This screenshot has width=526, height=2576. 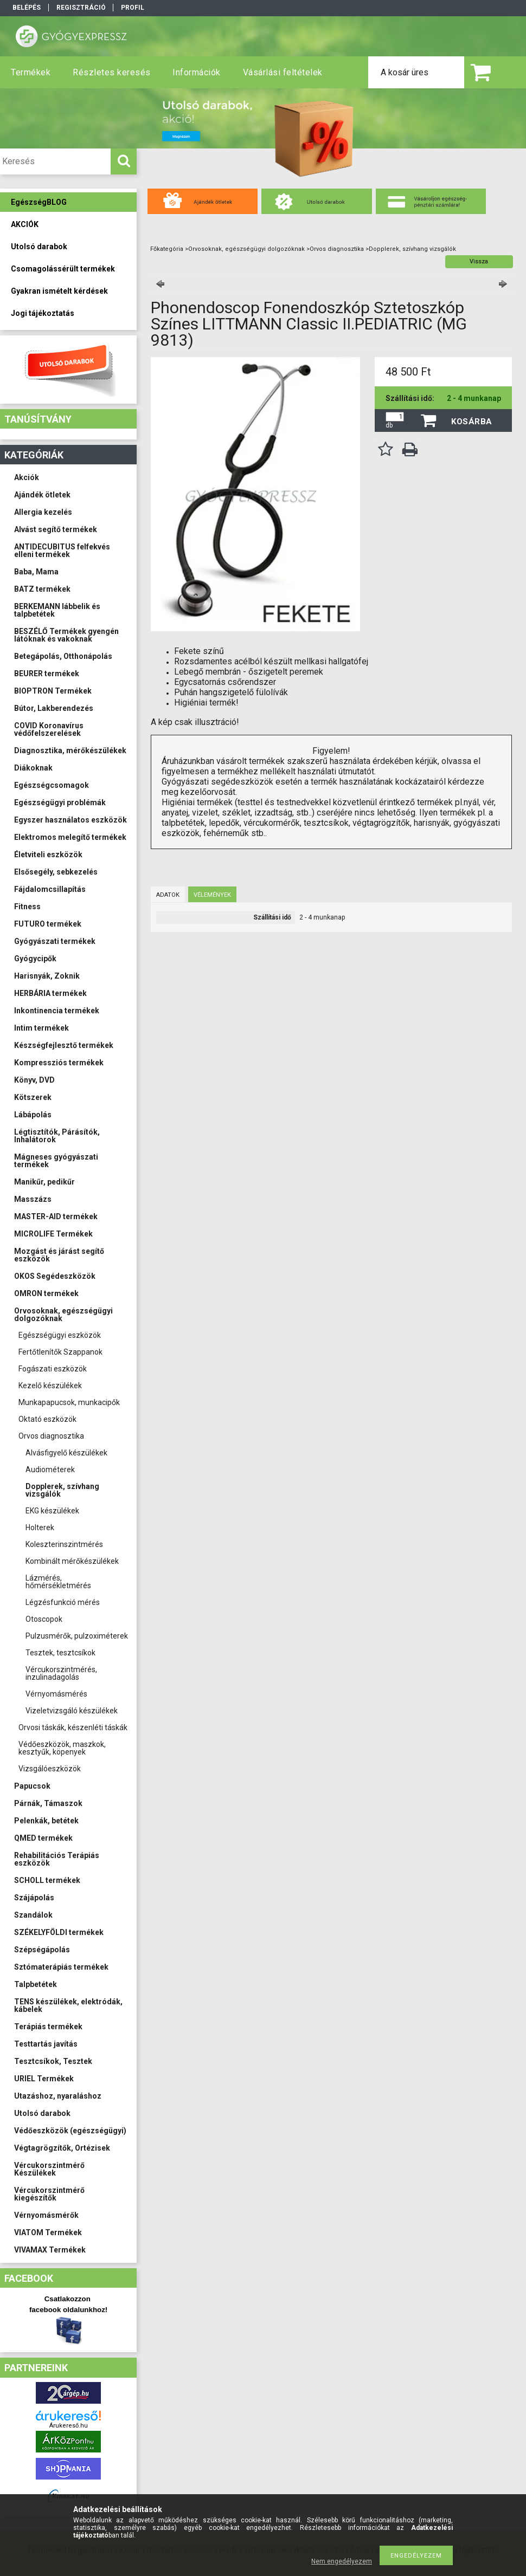 What do you see at coordinates (47, 924) in the screenshot?
I see `FUTURO termékek` at bounding box center [47, 924].